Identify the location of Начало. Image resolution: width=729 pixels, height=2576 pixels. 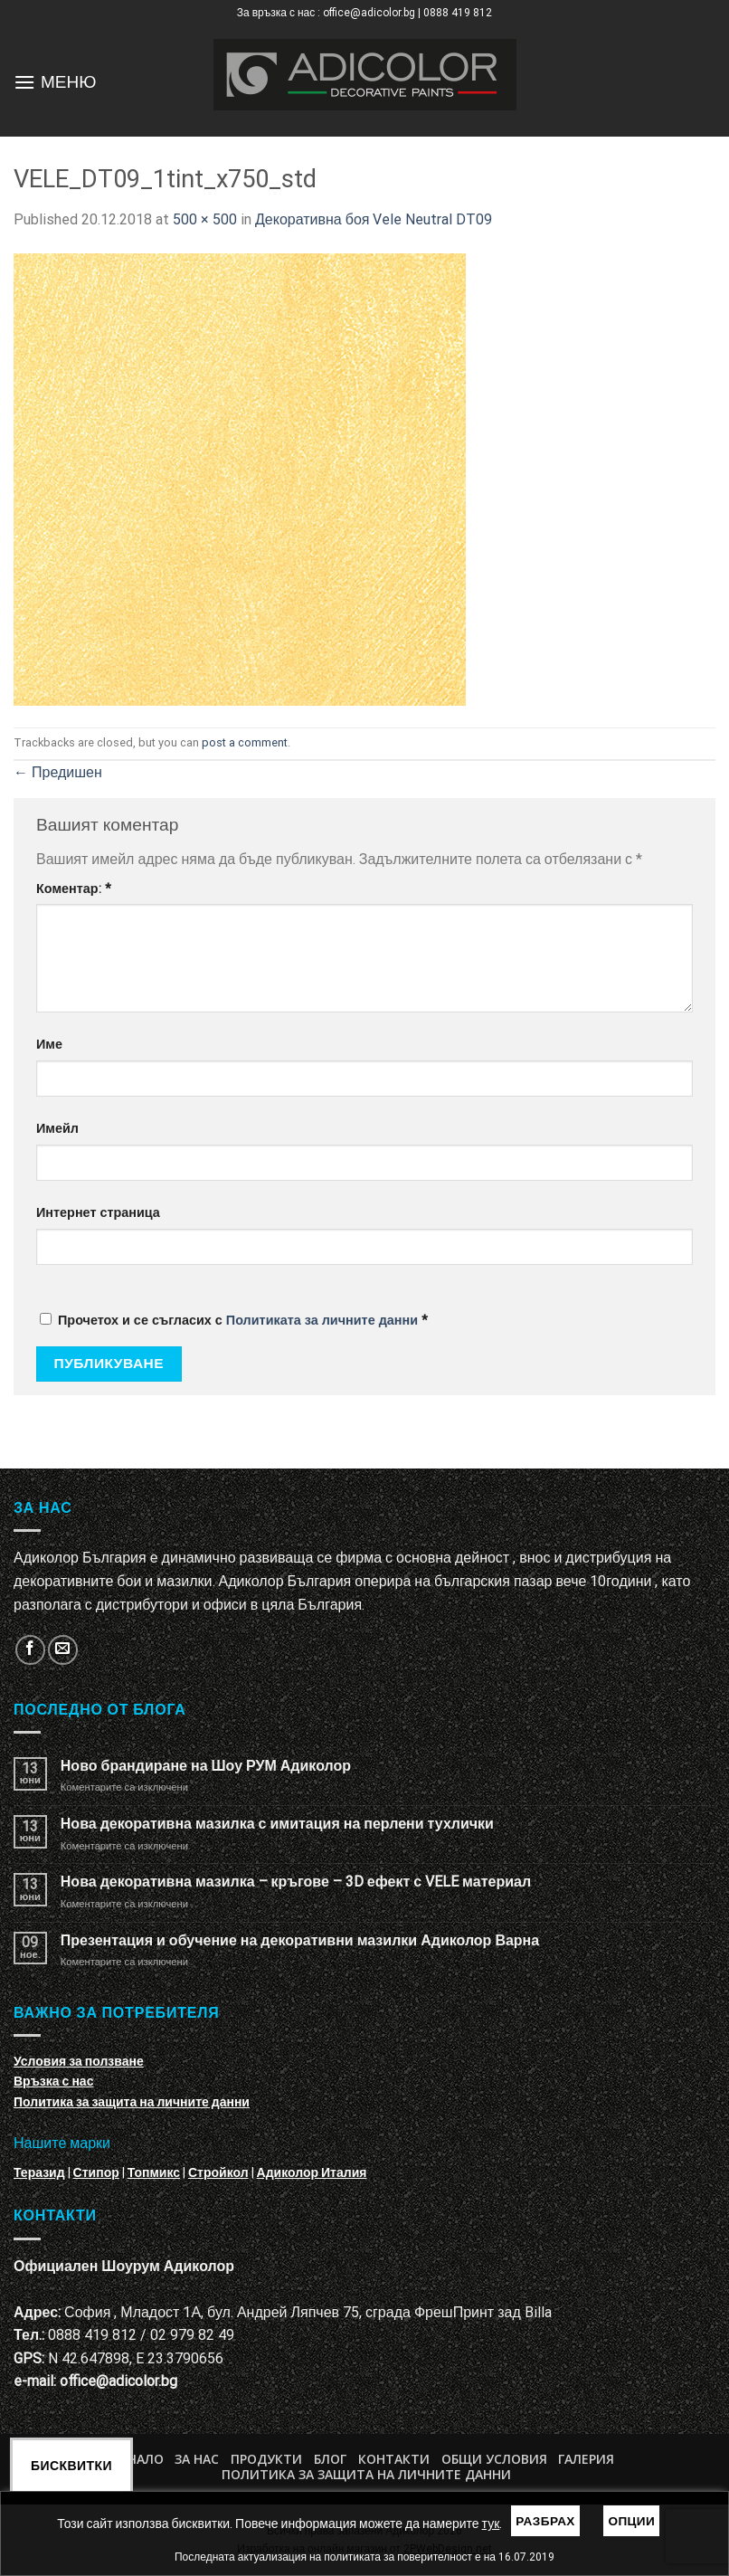
(137, 2458).